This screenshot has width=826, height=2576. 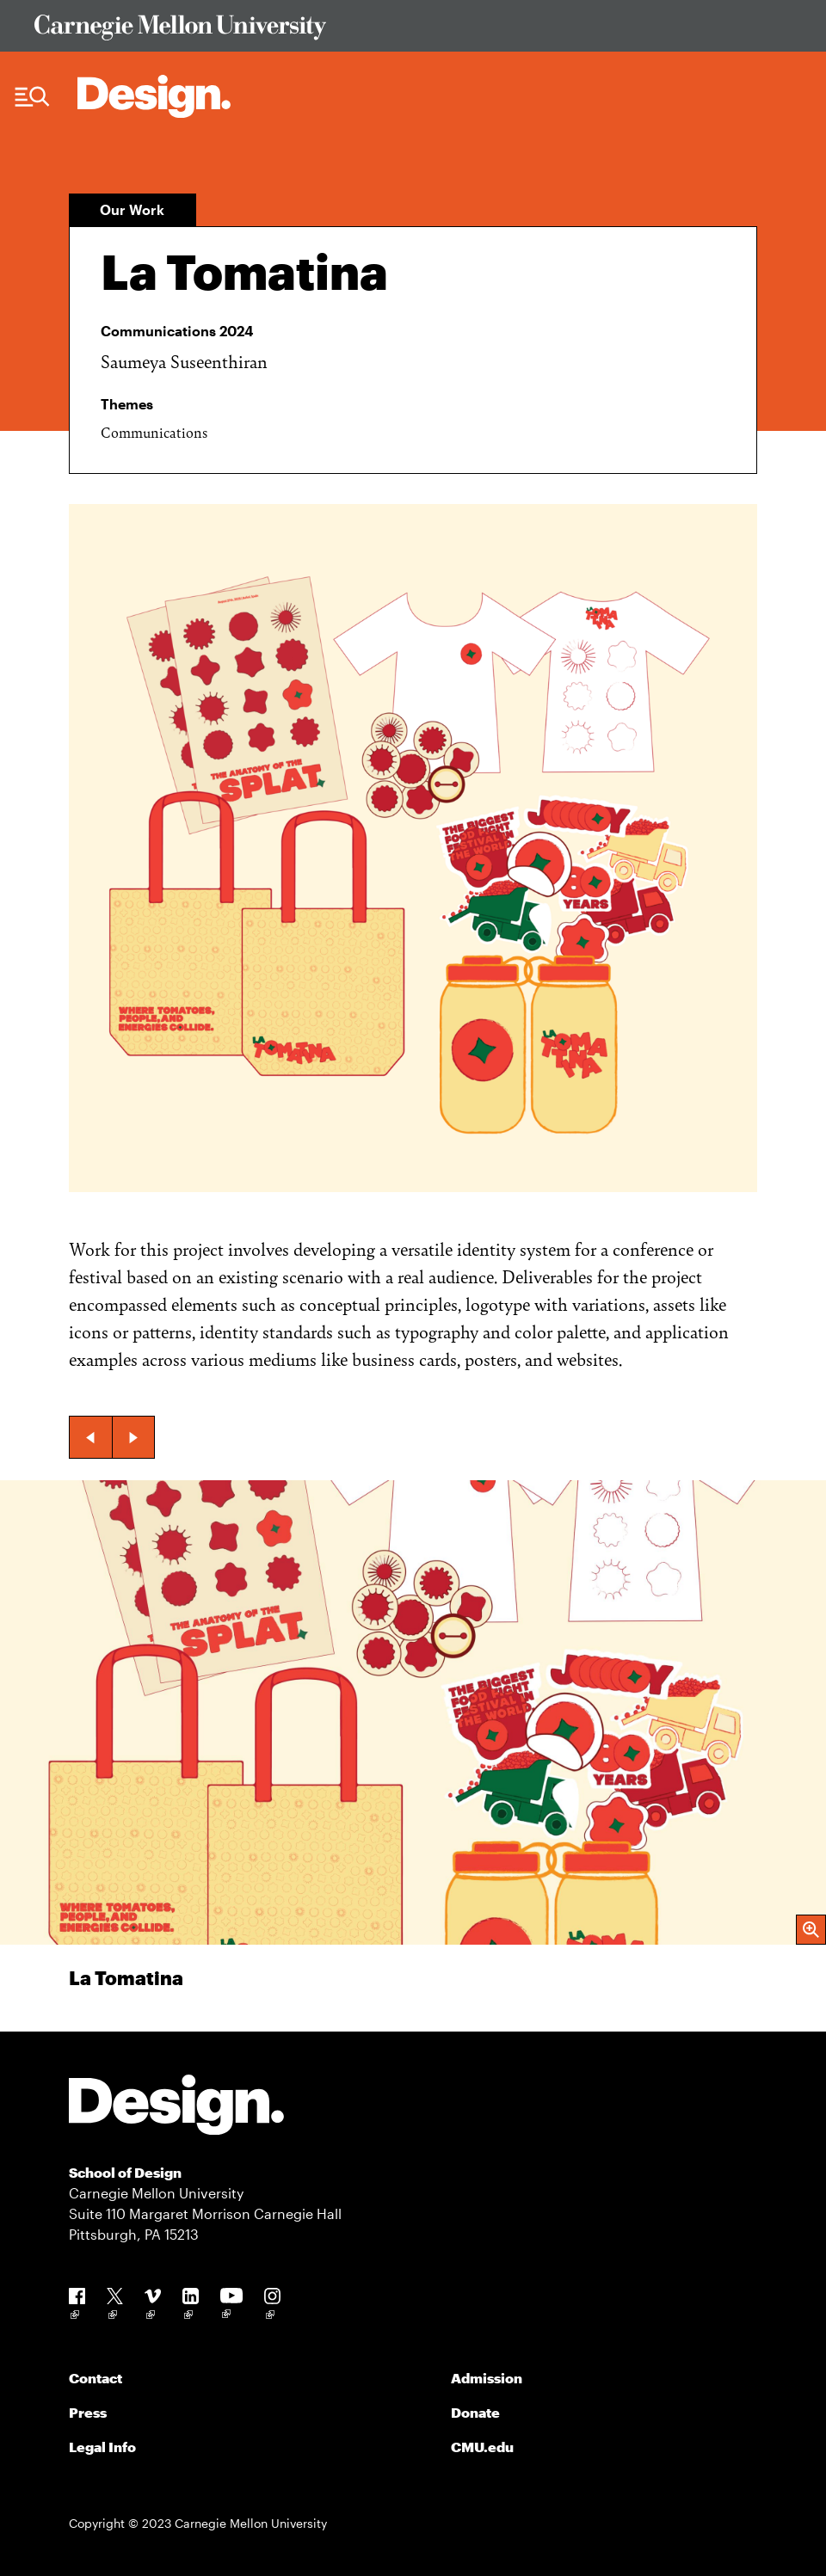 I want to click on Contact, so click(x=95, y=2378).